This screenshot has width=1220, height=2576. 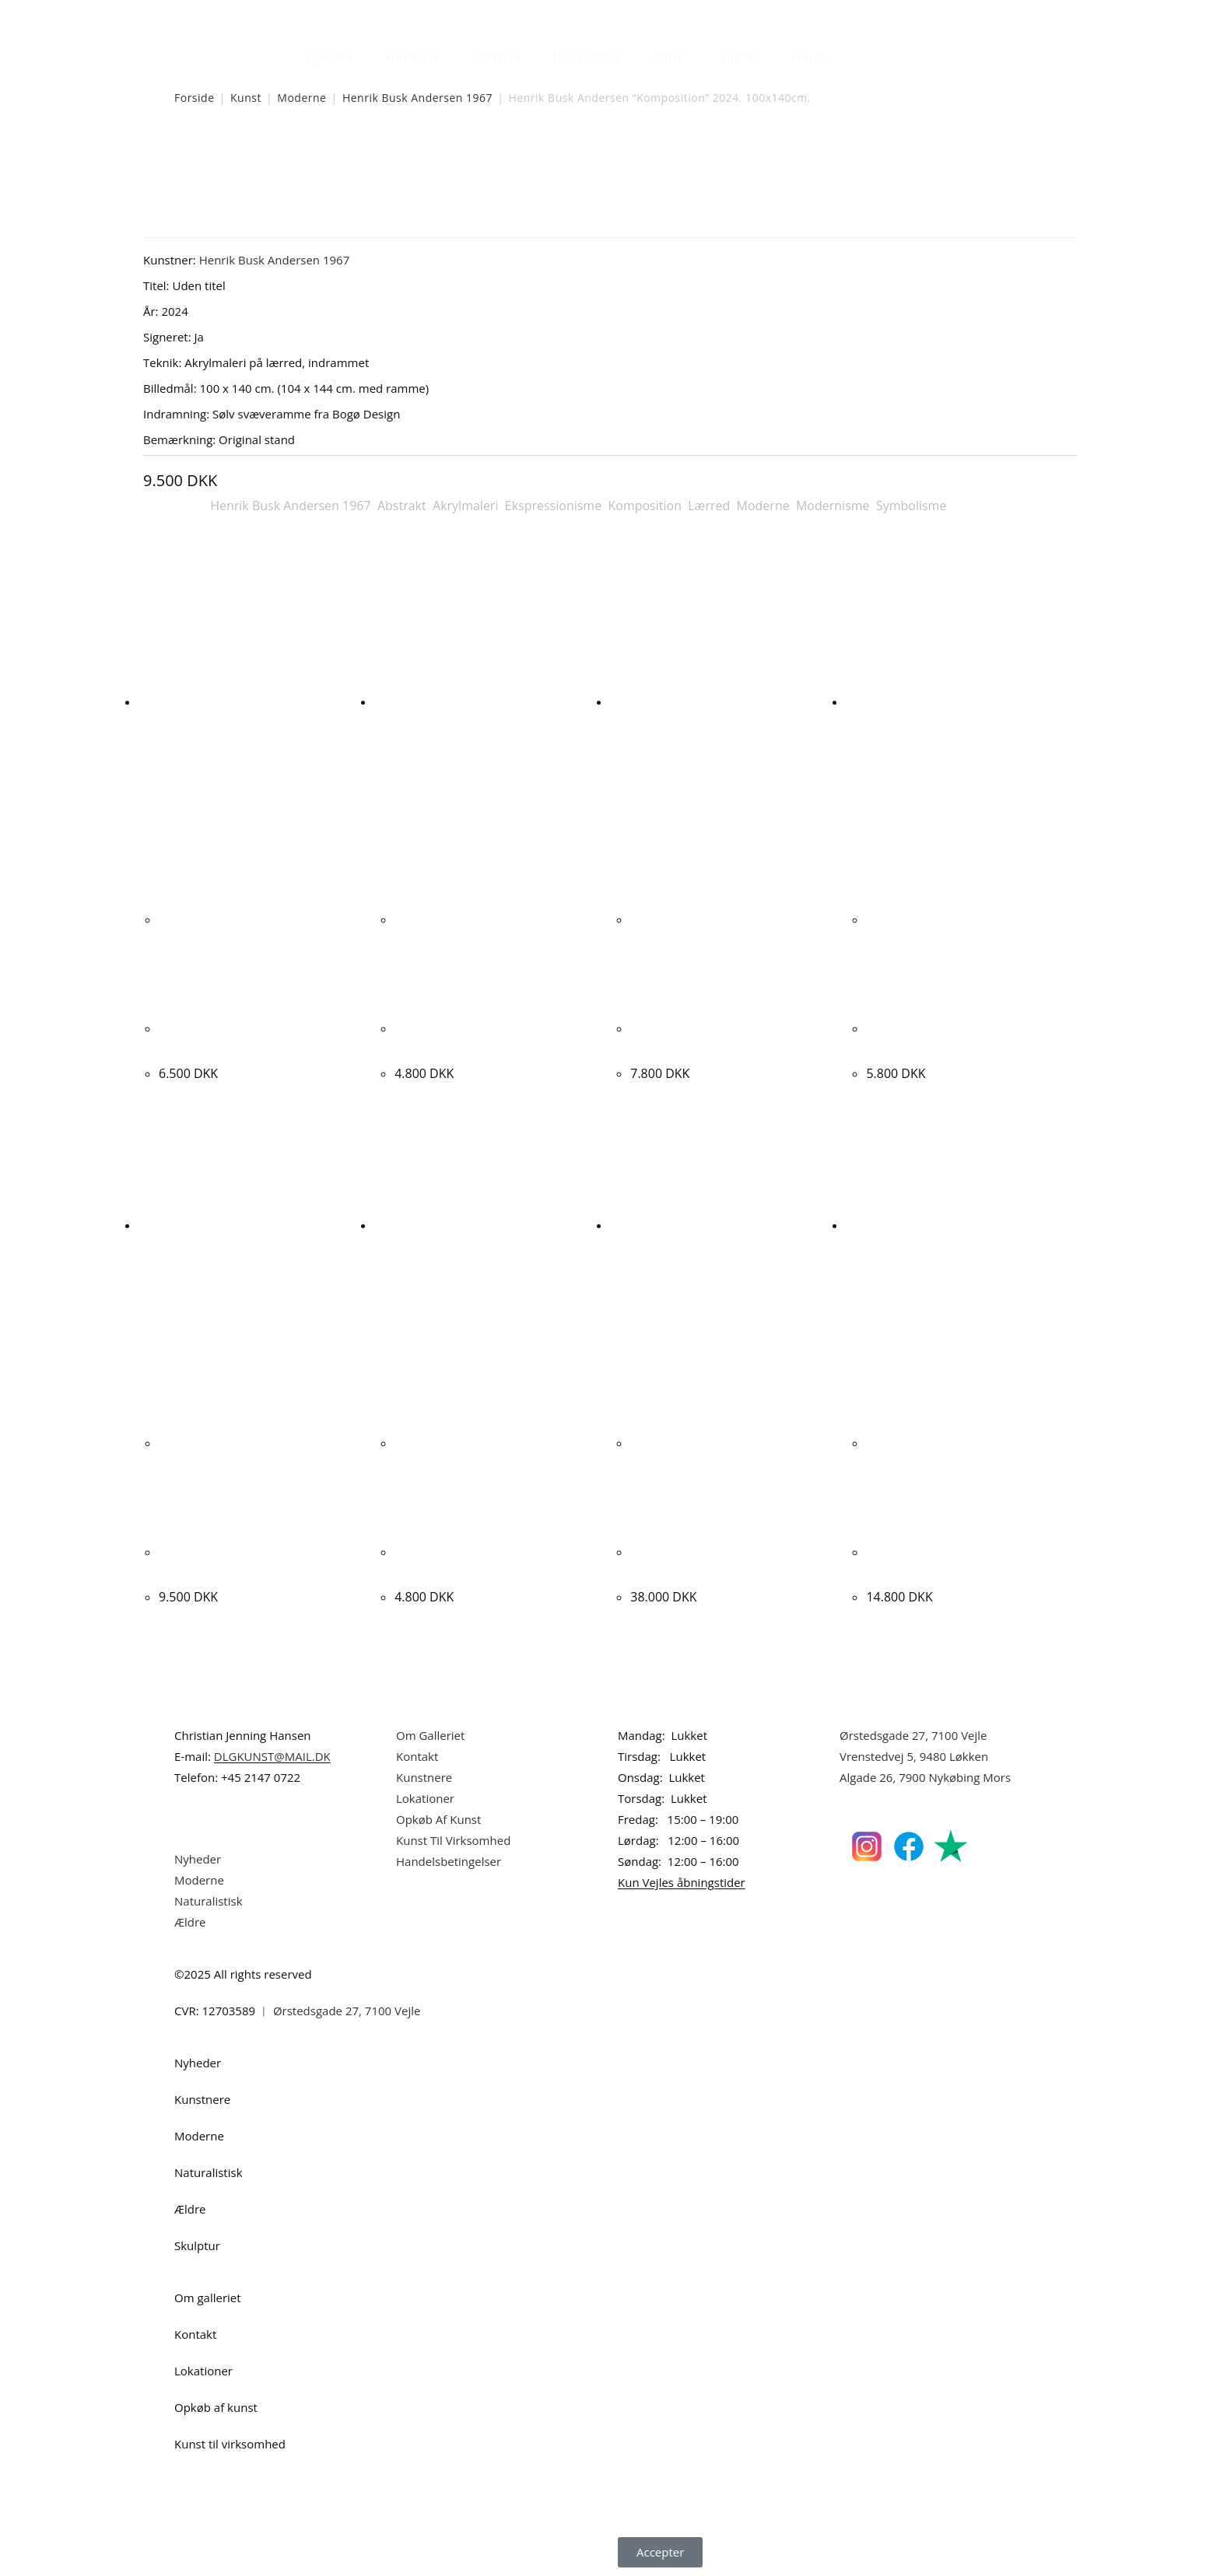 I want to click on Om Galleriet, so click(x=430, y=1735).